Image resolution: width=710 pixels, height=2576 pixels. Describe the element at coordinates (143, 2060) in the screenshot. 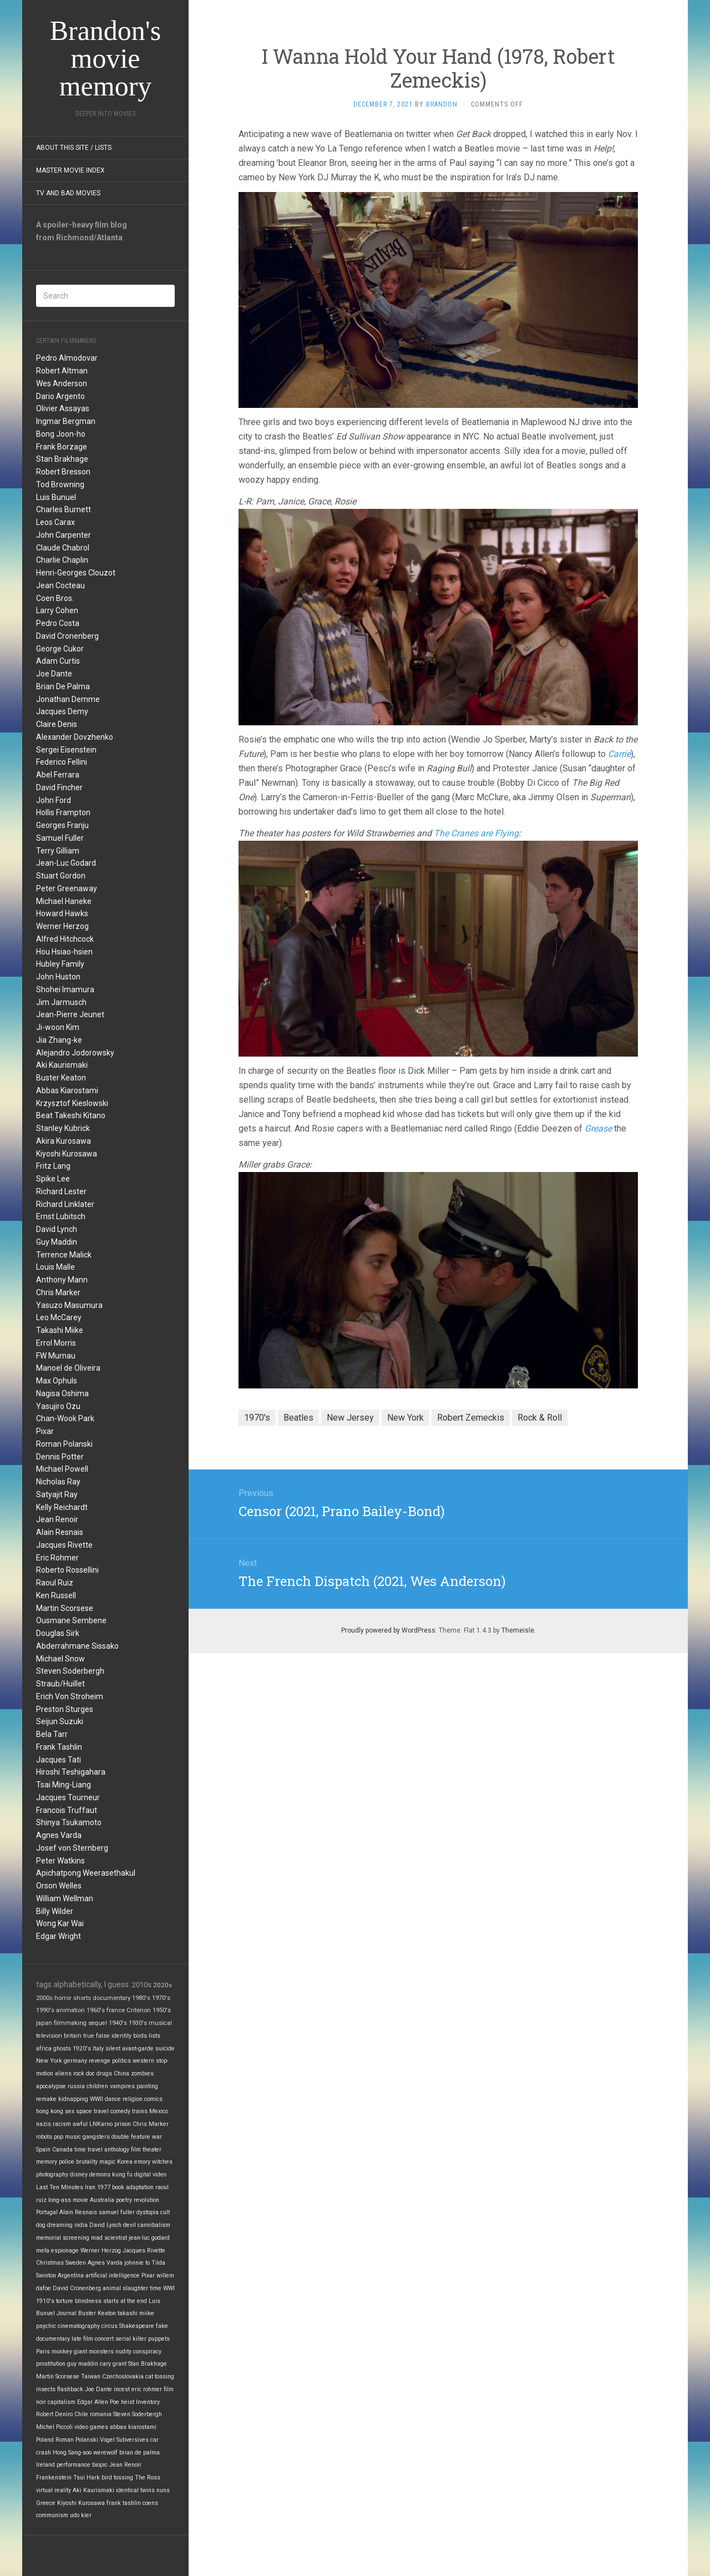

I see `western` at that location.